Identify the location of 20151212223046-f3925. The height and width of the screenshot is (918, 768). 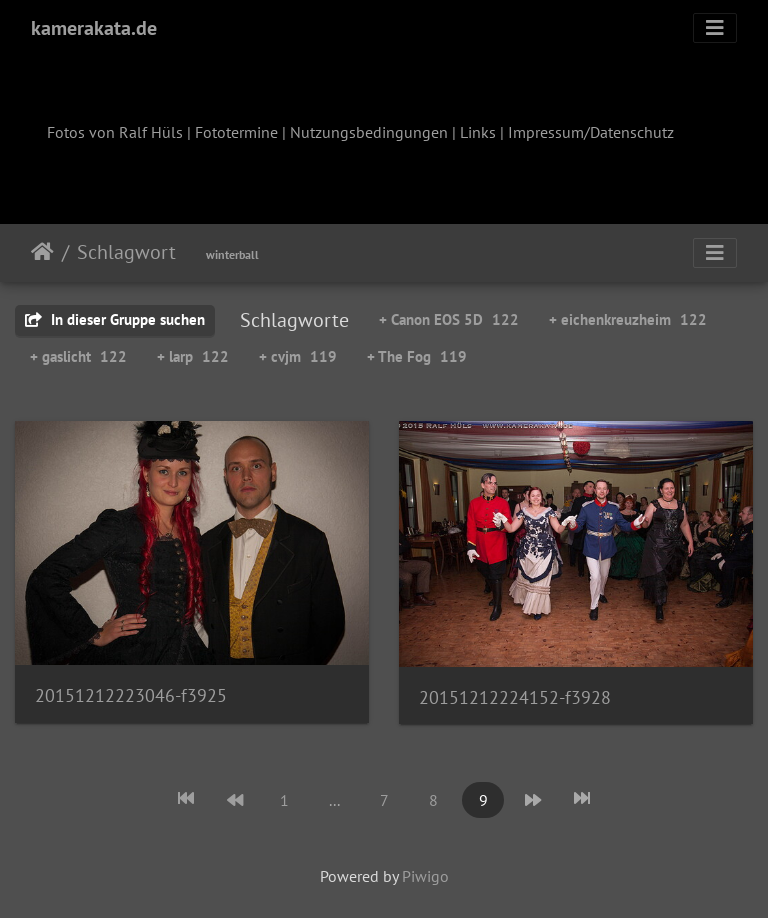
(131, 695).